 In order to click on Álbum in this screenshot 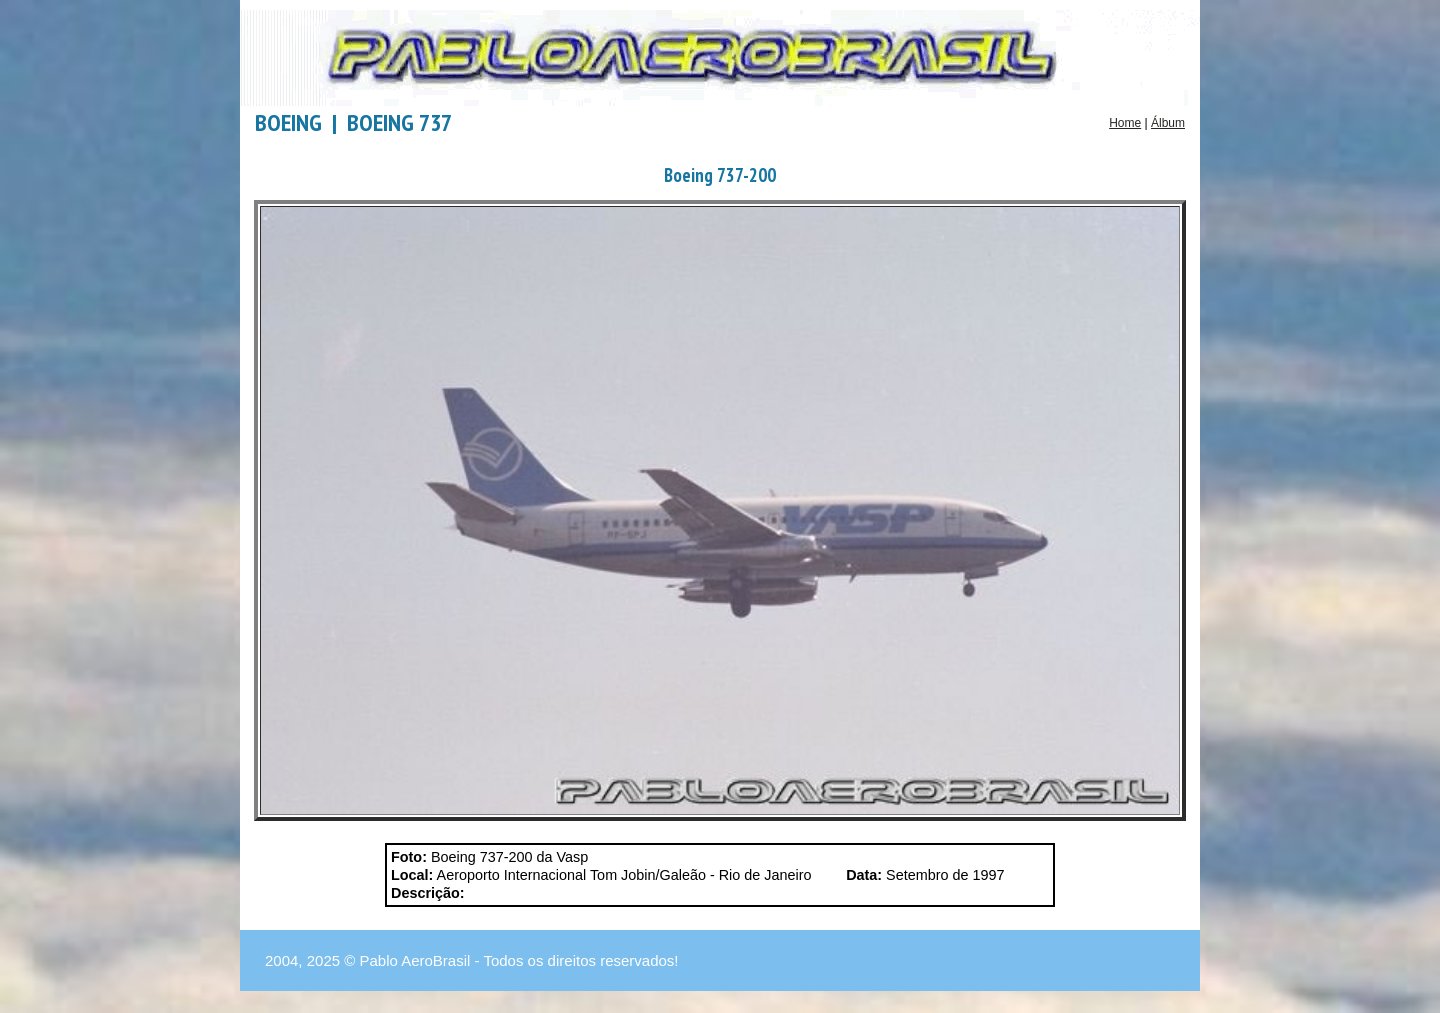, I will do `click(1168, 123)`.